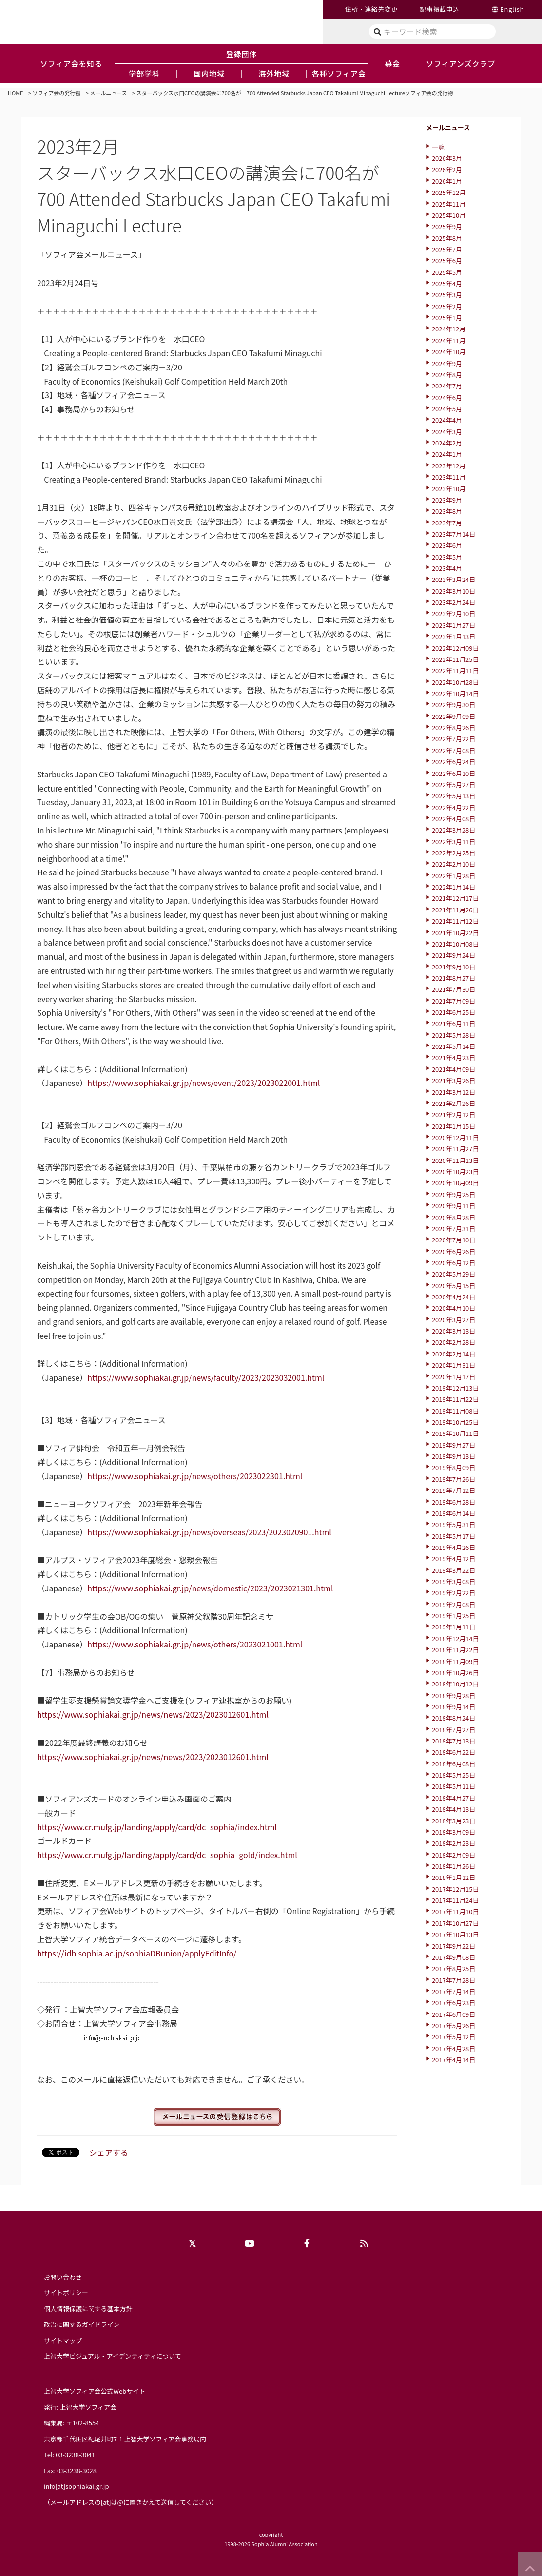  Describe the element at coordinates (447, 317) in the screenshot. I see `2025年1月` at that location.